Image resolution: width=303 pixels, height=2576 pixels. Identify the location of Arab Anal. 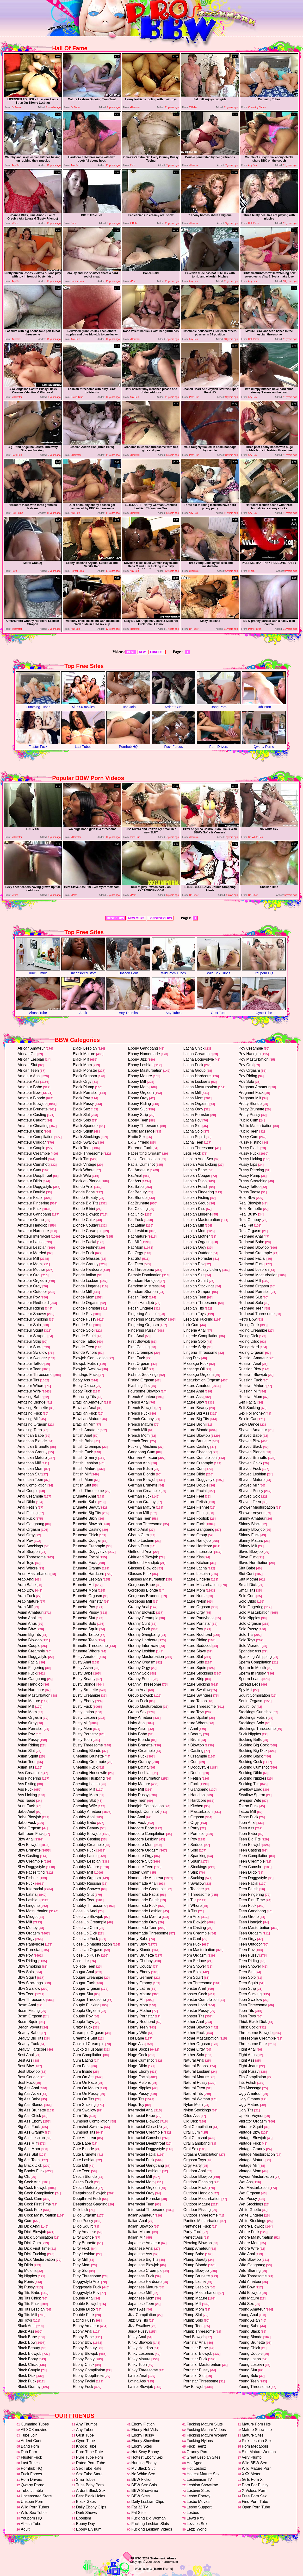
(26, 1579).